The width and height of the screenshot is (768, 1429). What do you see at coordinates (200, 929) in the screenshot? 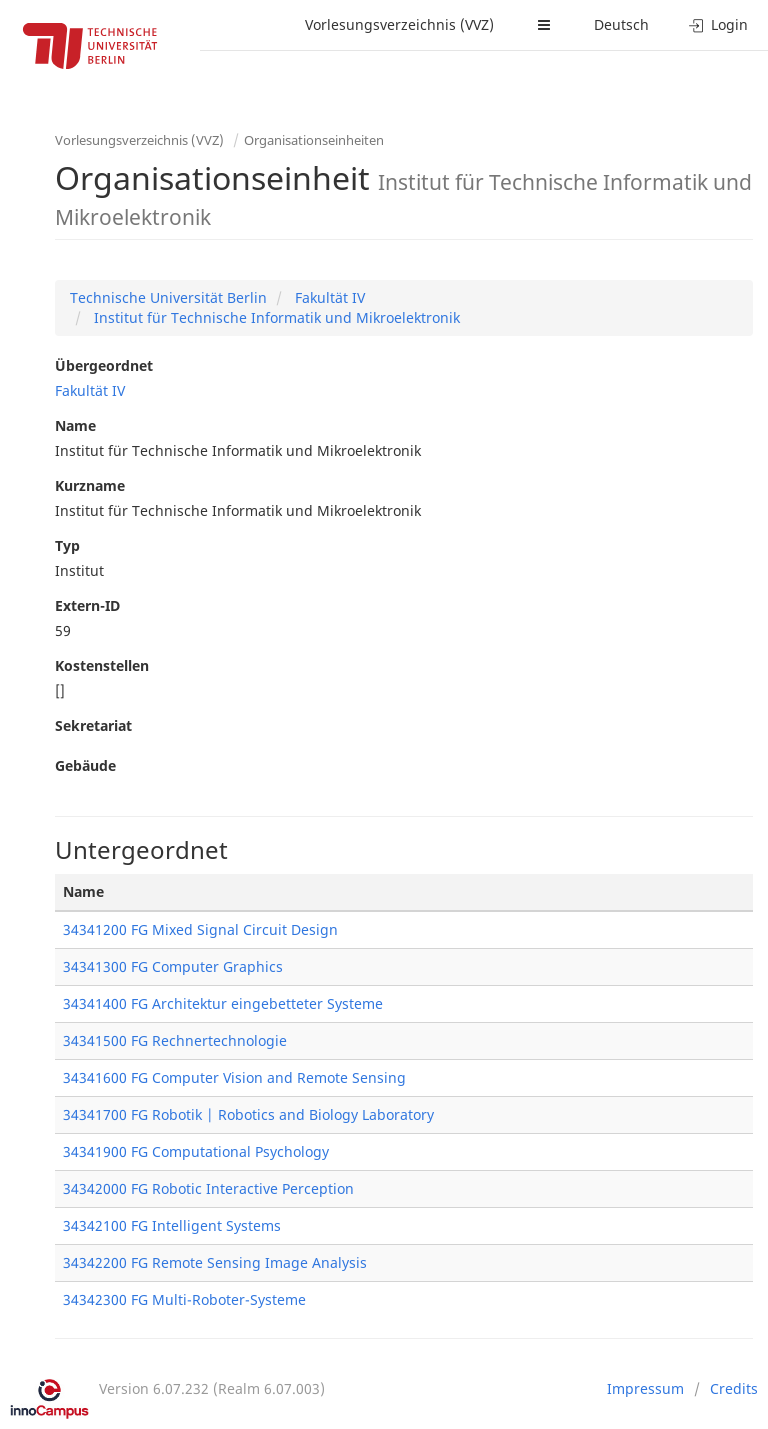
I see `34341200 FG Mixed Signal Circuit Design` at bounding box center [200, 929].